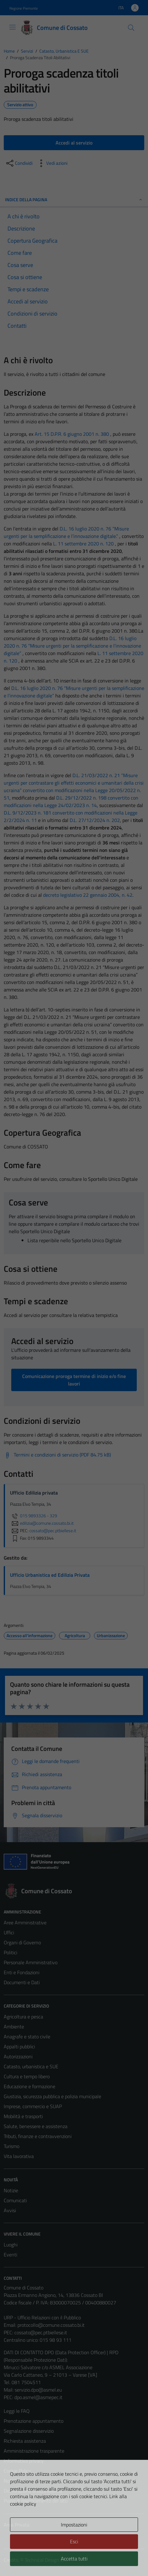  Describe the element at coordinates (23, 2116) in the screenshot. I see `Mobilità e trasporti` at that location.